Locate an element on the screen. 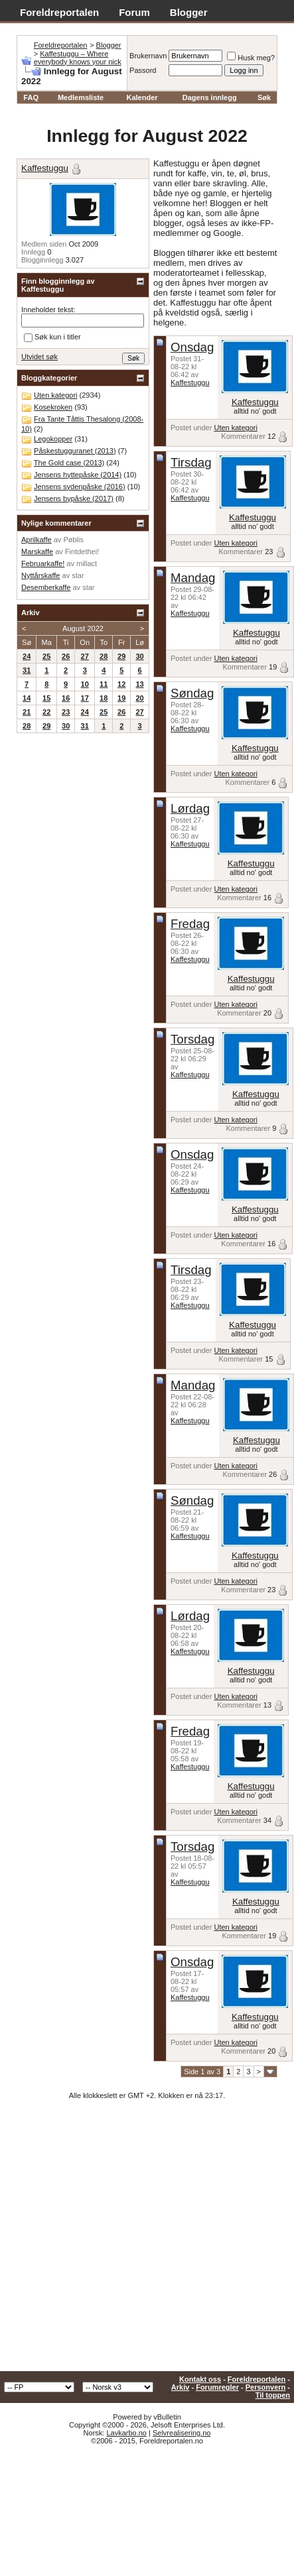 This screenshot has width=294, height=2576. Forumregler is located at coordinates (217, 2387).